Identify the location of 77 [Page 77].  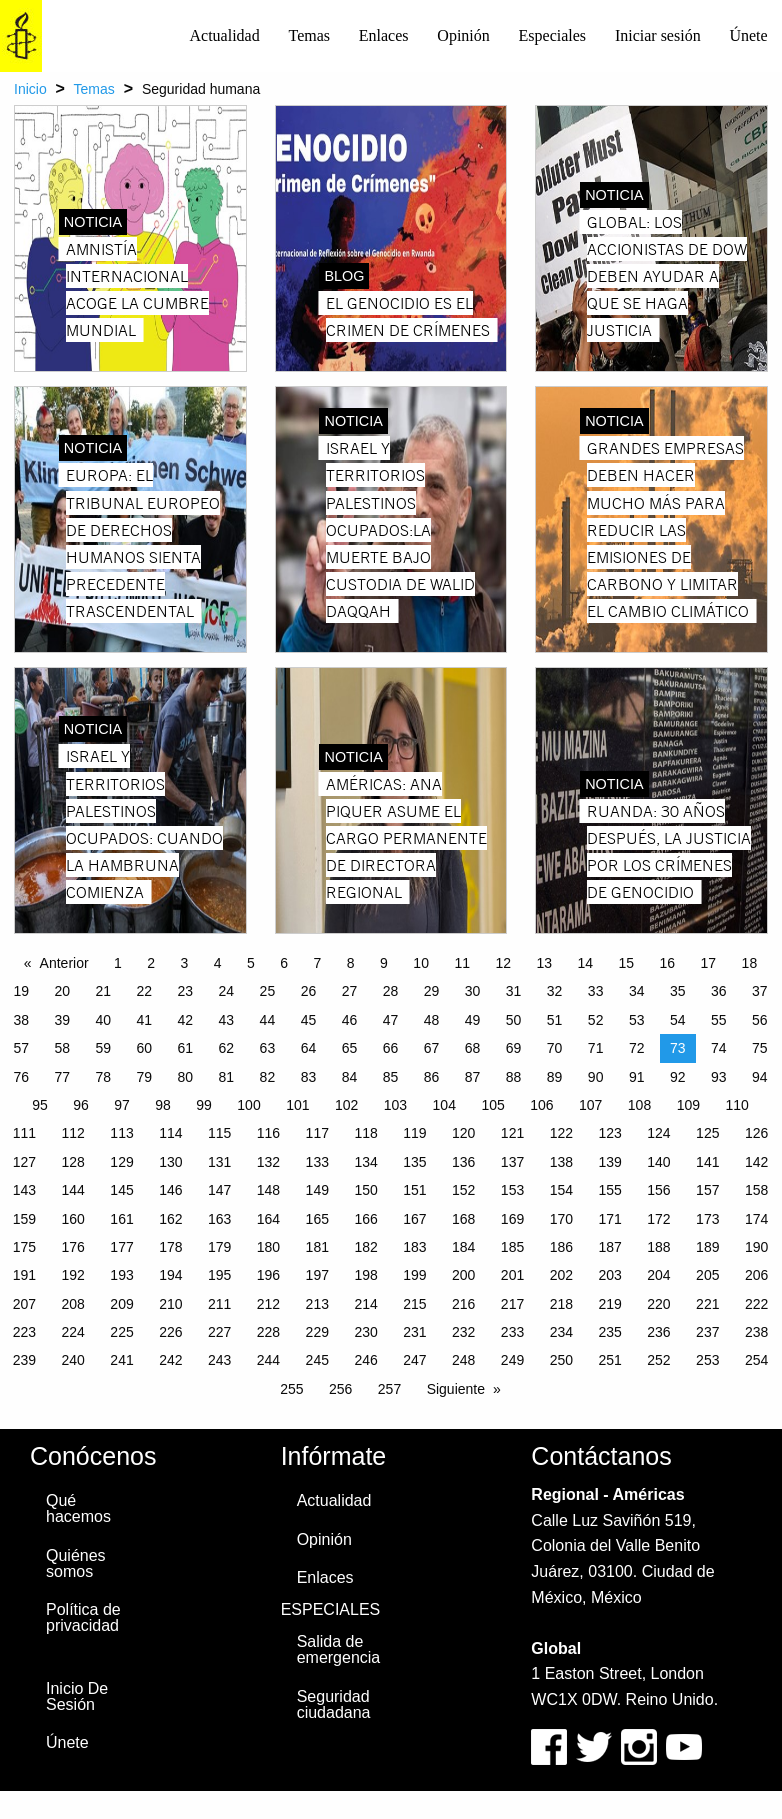
(62, 1077).